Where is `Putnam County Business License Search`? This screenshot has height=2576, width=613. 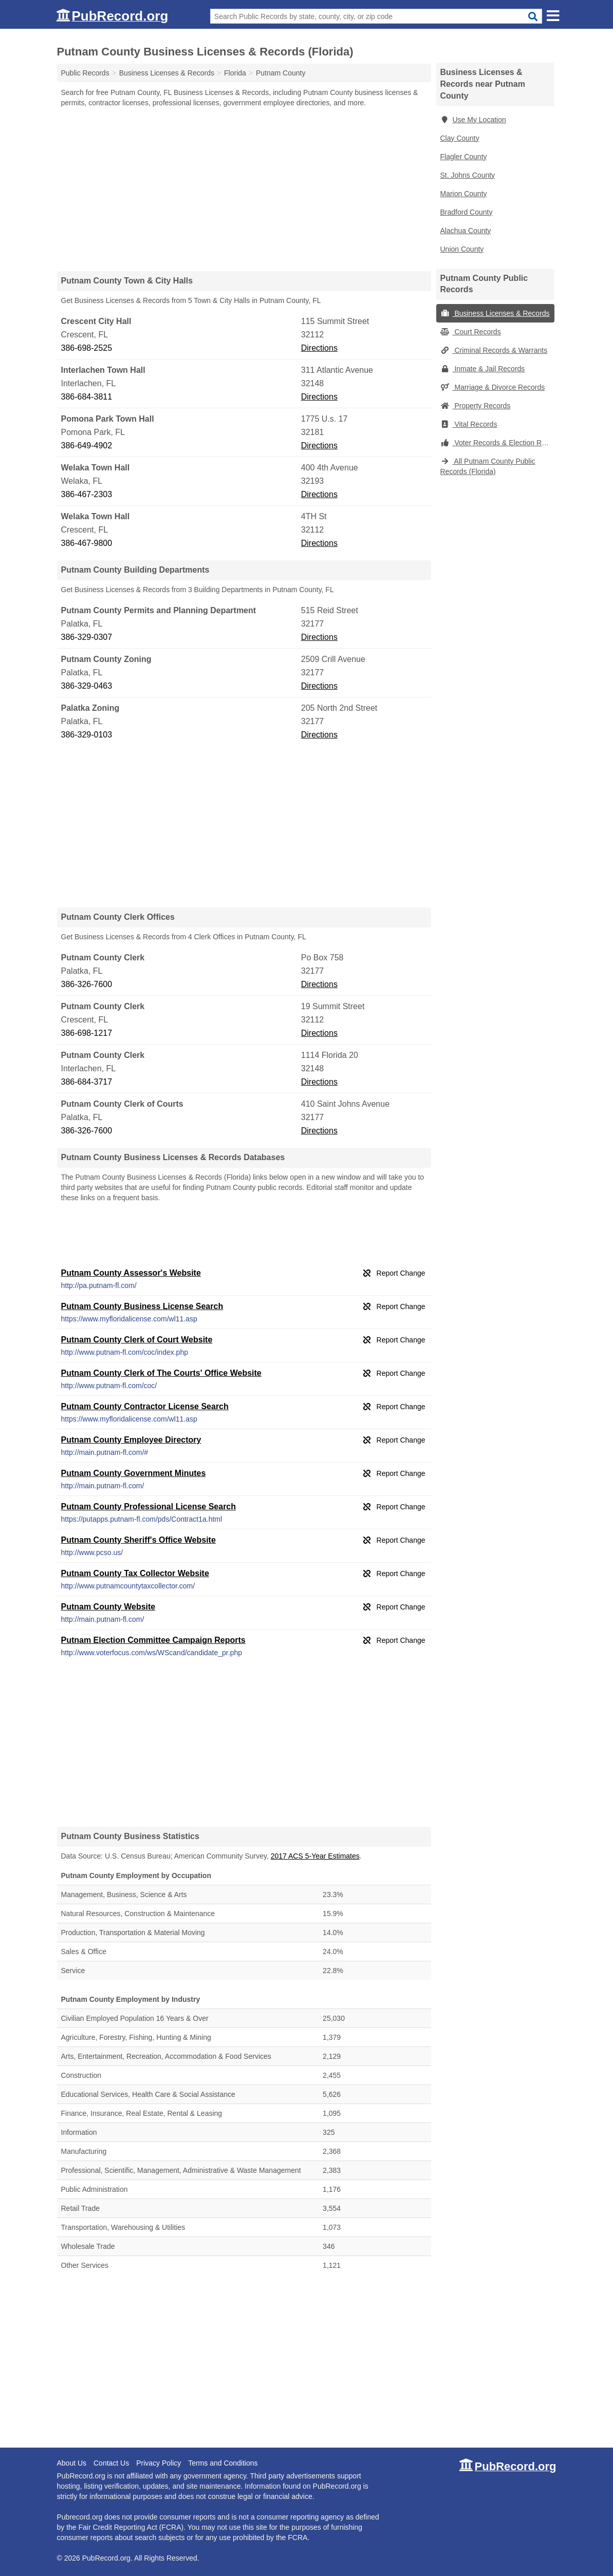 Putnam County Business License Search is located at coordinates (142, 1306).